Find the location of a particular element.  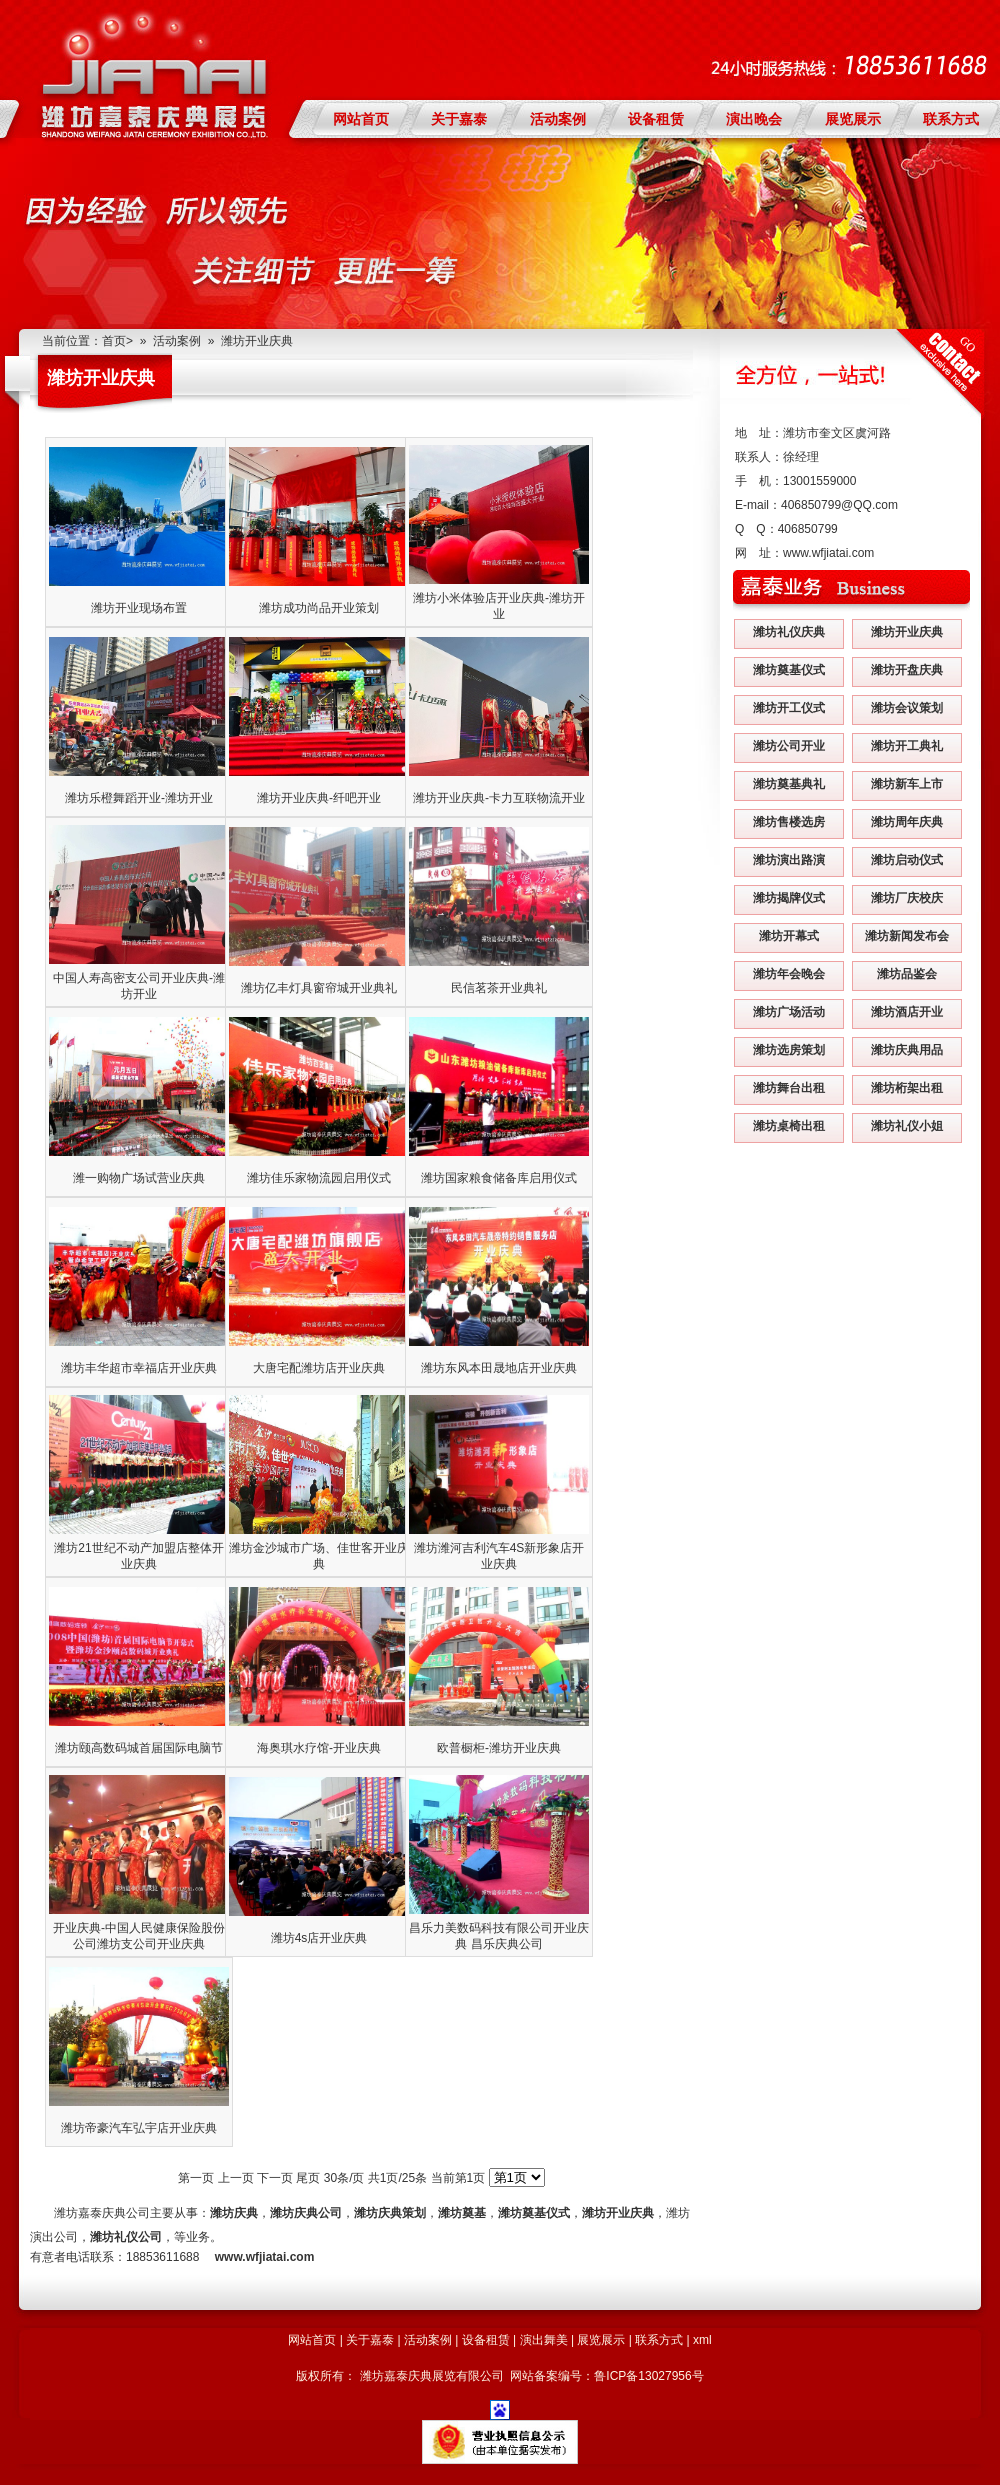

设备租赁 is located at coordinates (656, 119).